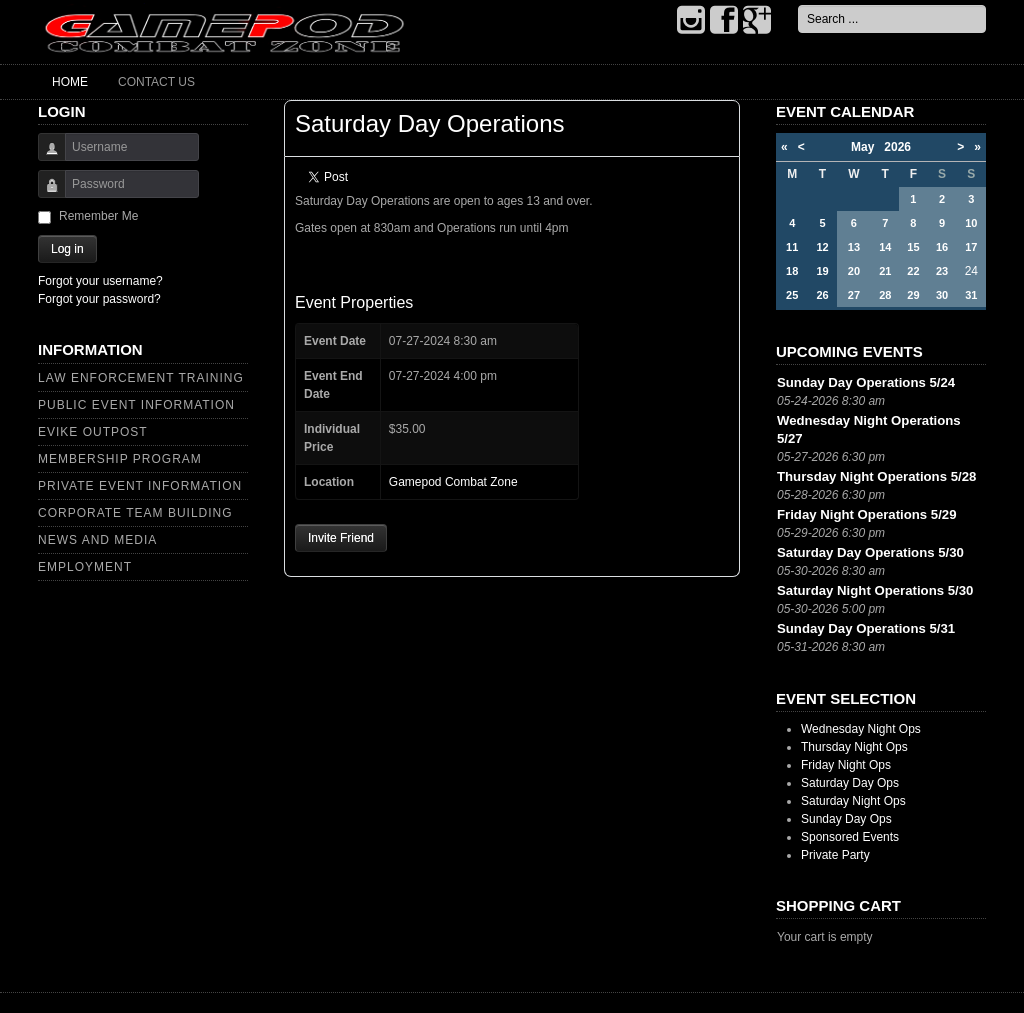 This screenshot has width=1024, height=1013. What do you see at coordinates (67, 249) in the screenshot?
I see `Log in` at bounding box center [67, 249].